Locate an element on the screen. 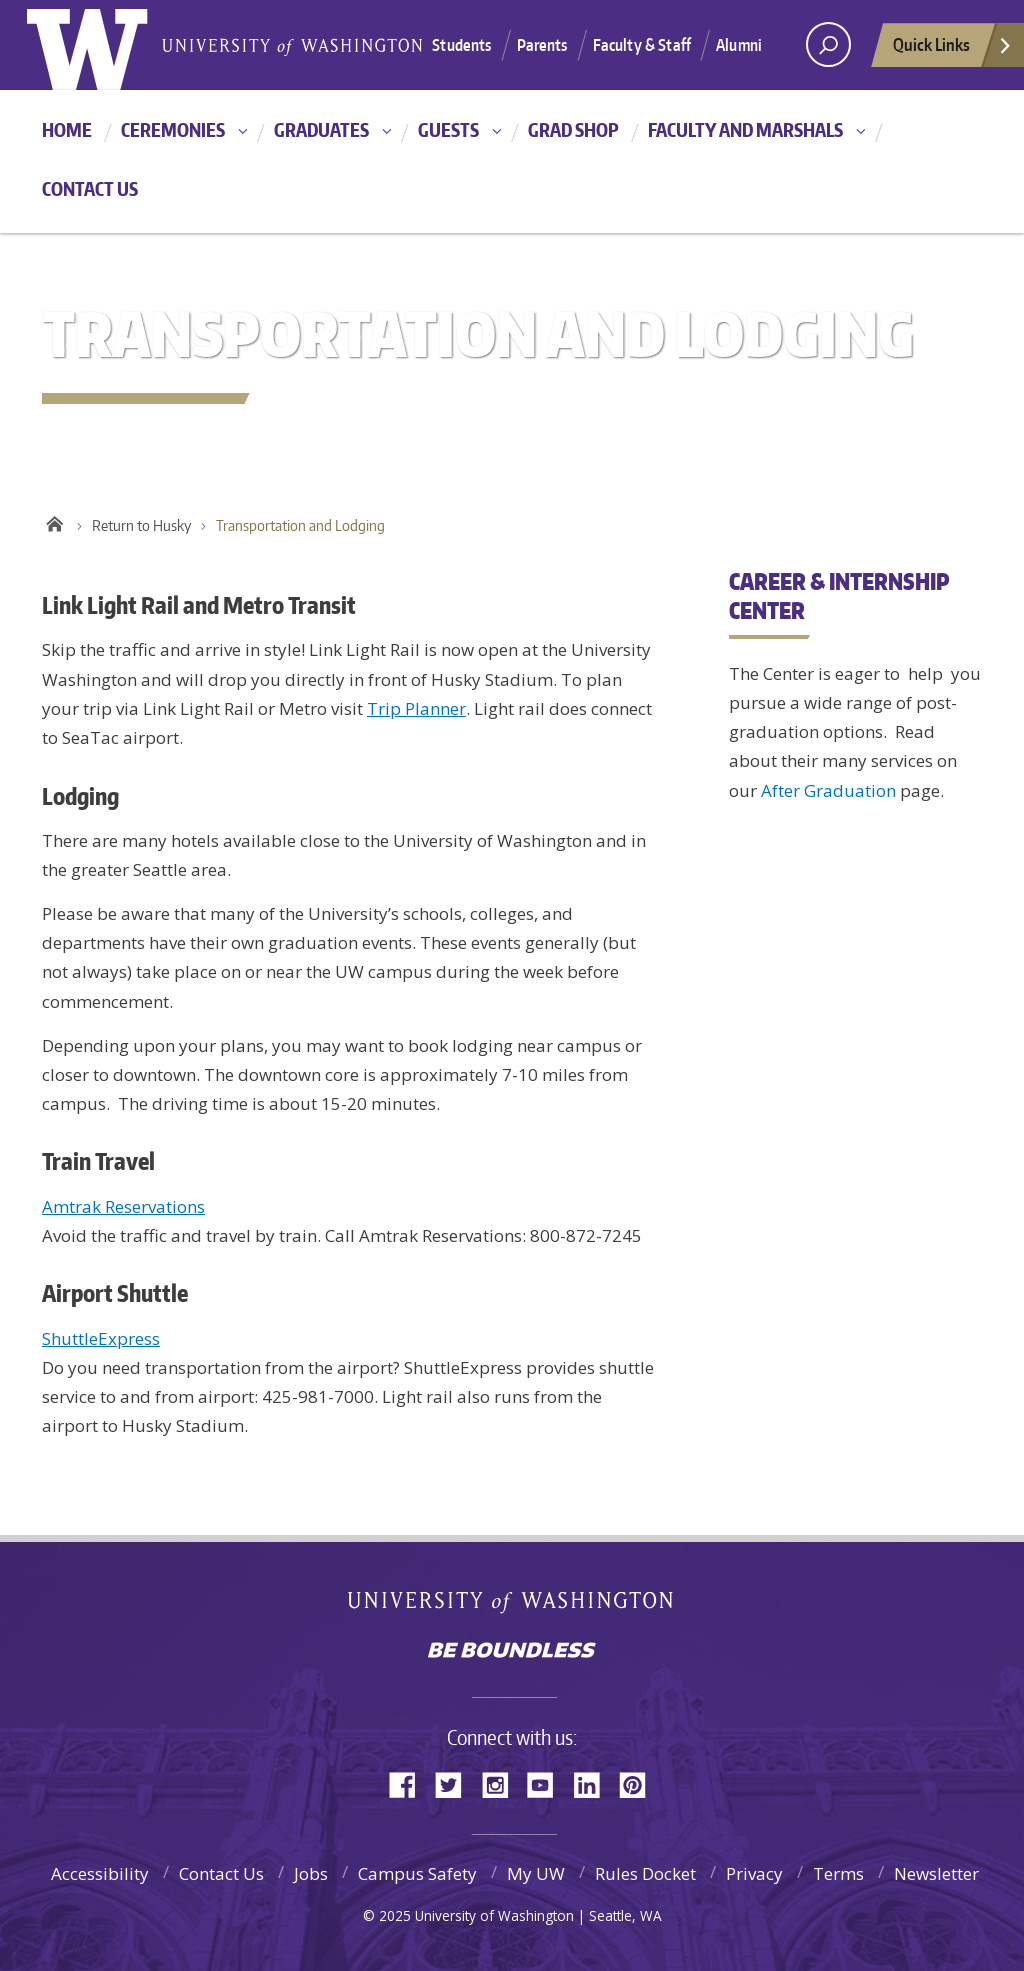 The width and height of the screenshot is (1024, 1971). Pinterest is located at coordinates (640, 1783).